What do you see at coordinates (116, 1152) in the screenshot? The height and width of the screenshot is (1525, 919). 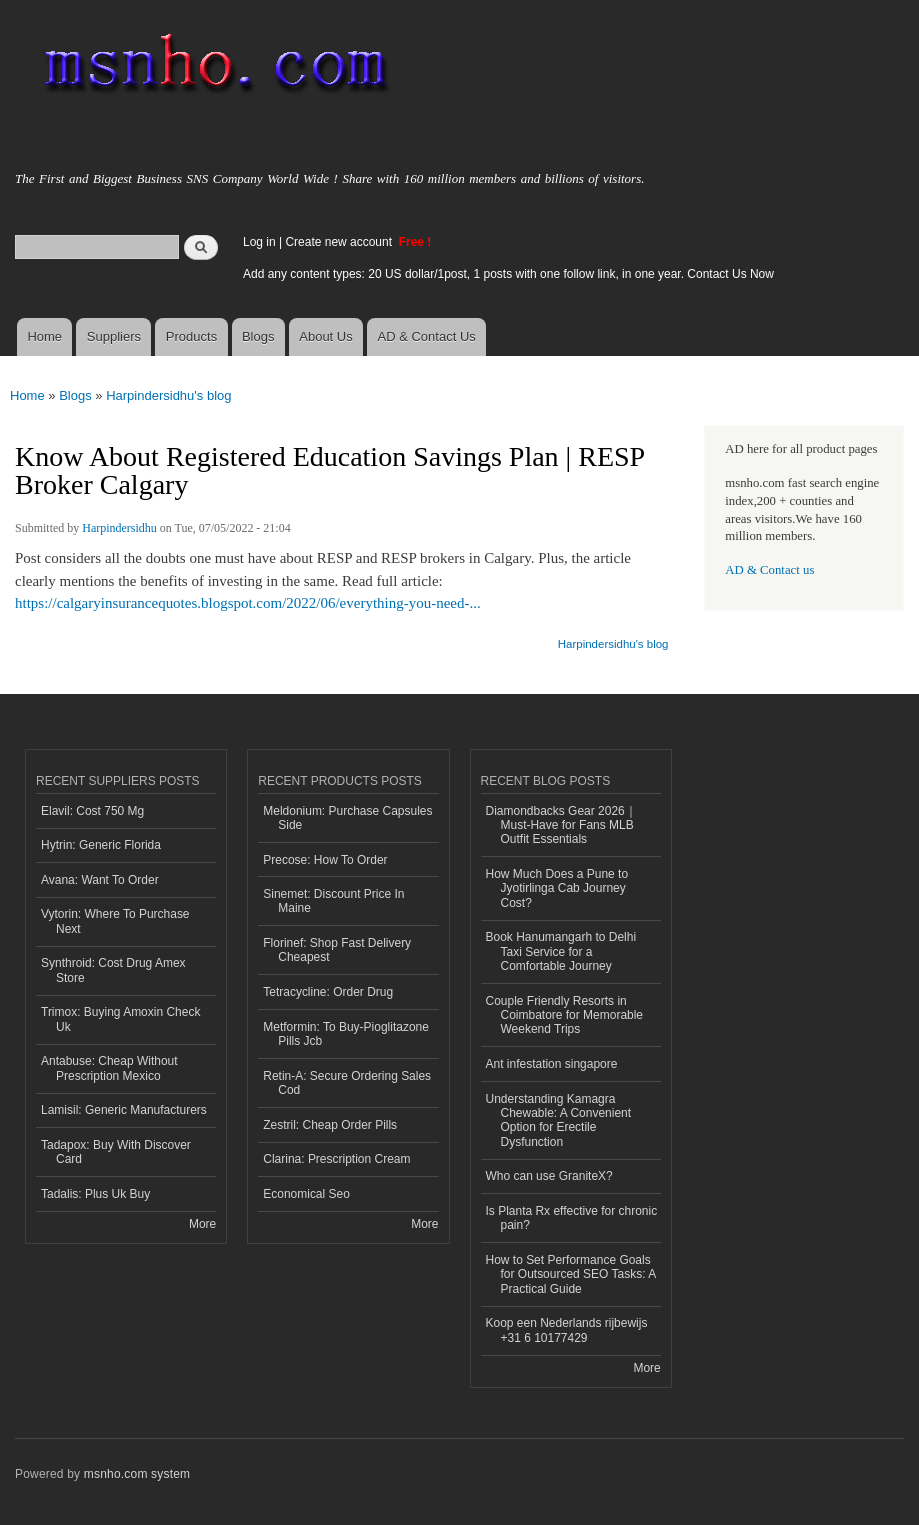 I see `Tadapox: Buy With Discover Card` at bounding box center [116, 1152].